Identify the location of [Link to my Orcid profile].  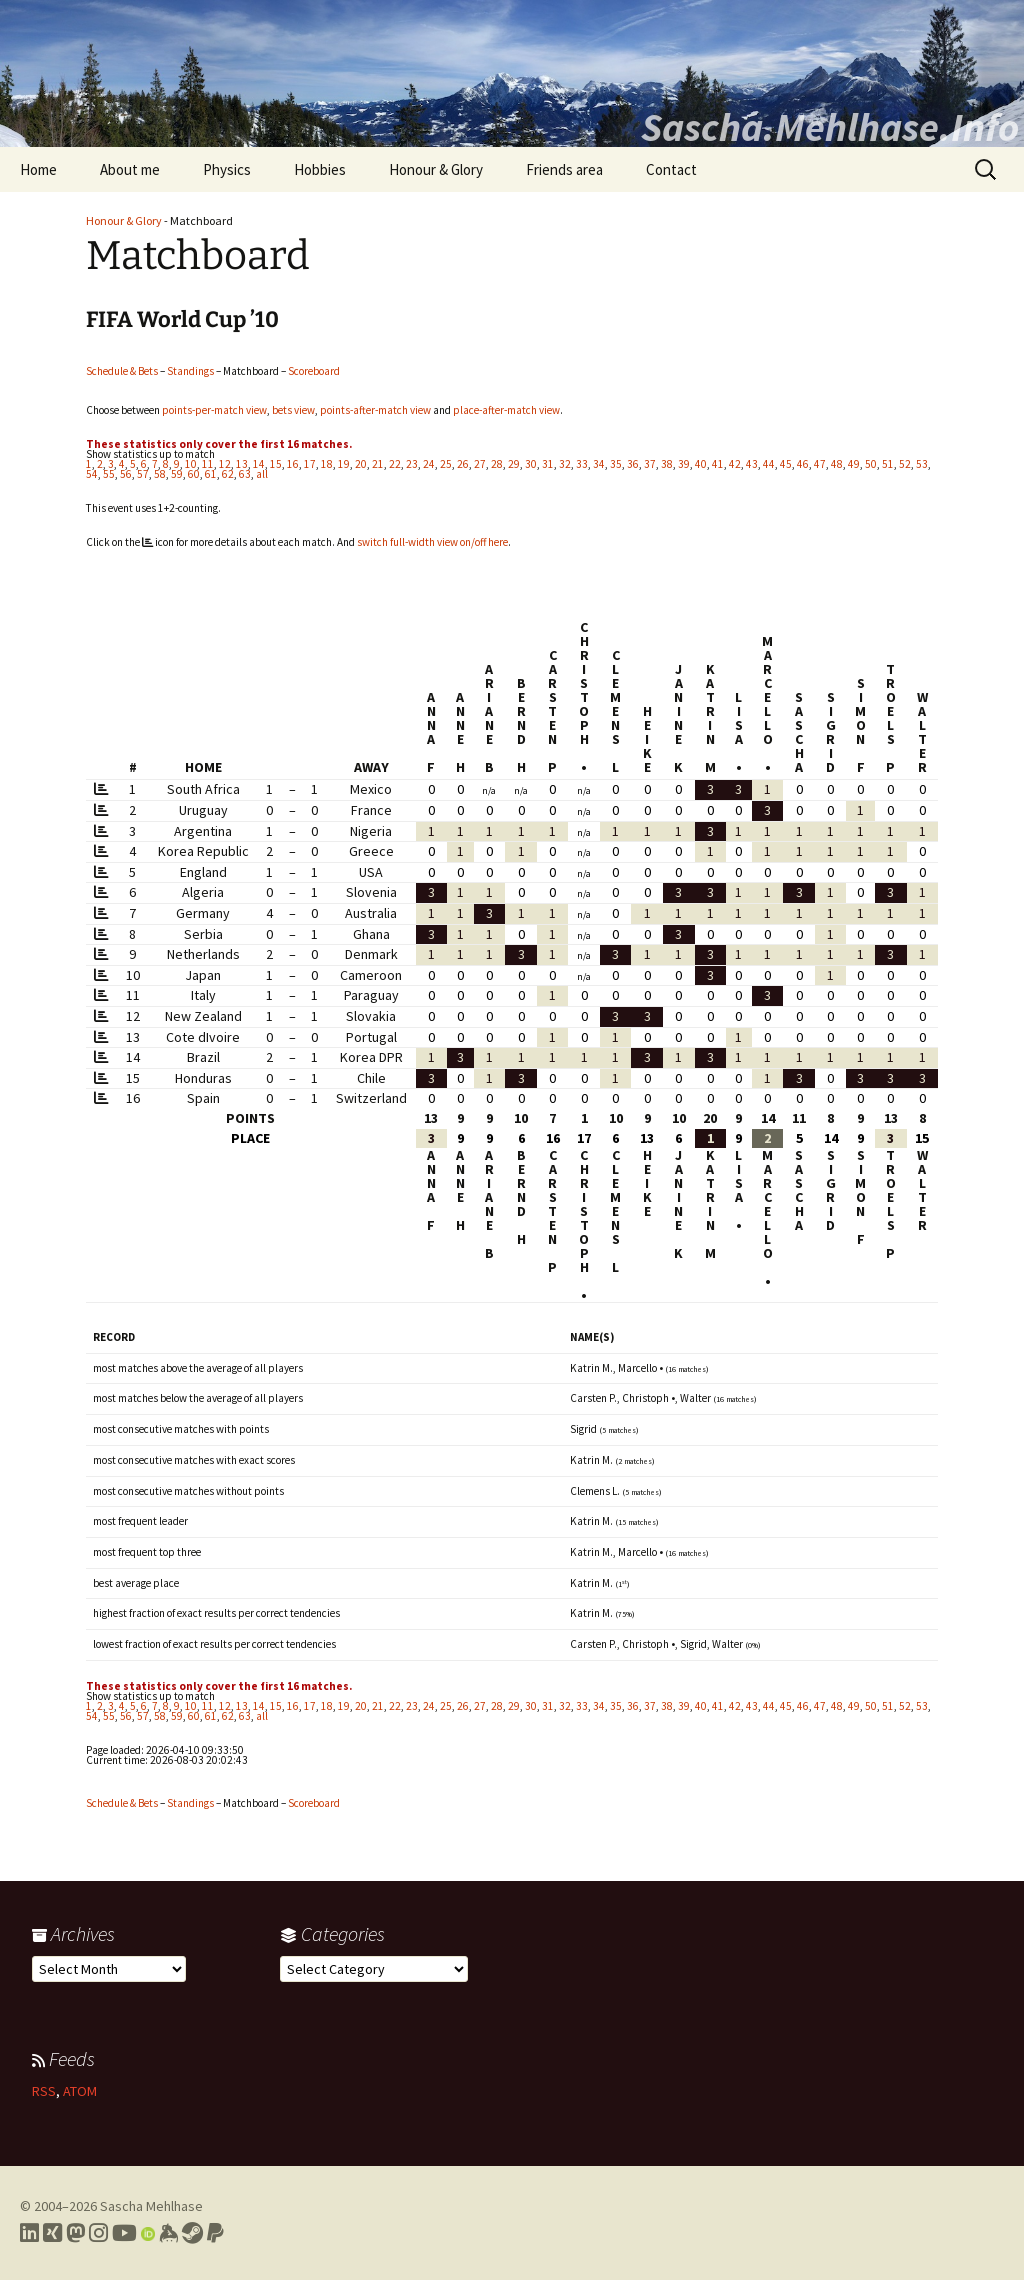
(148, 2233).